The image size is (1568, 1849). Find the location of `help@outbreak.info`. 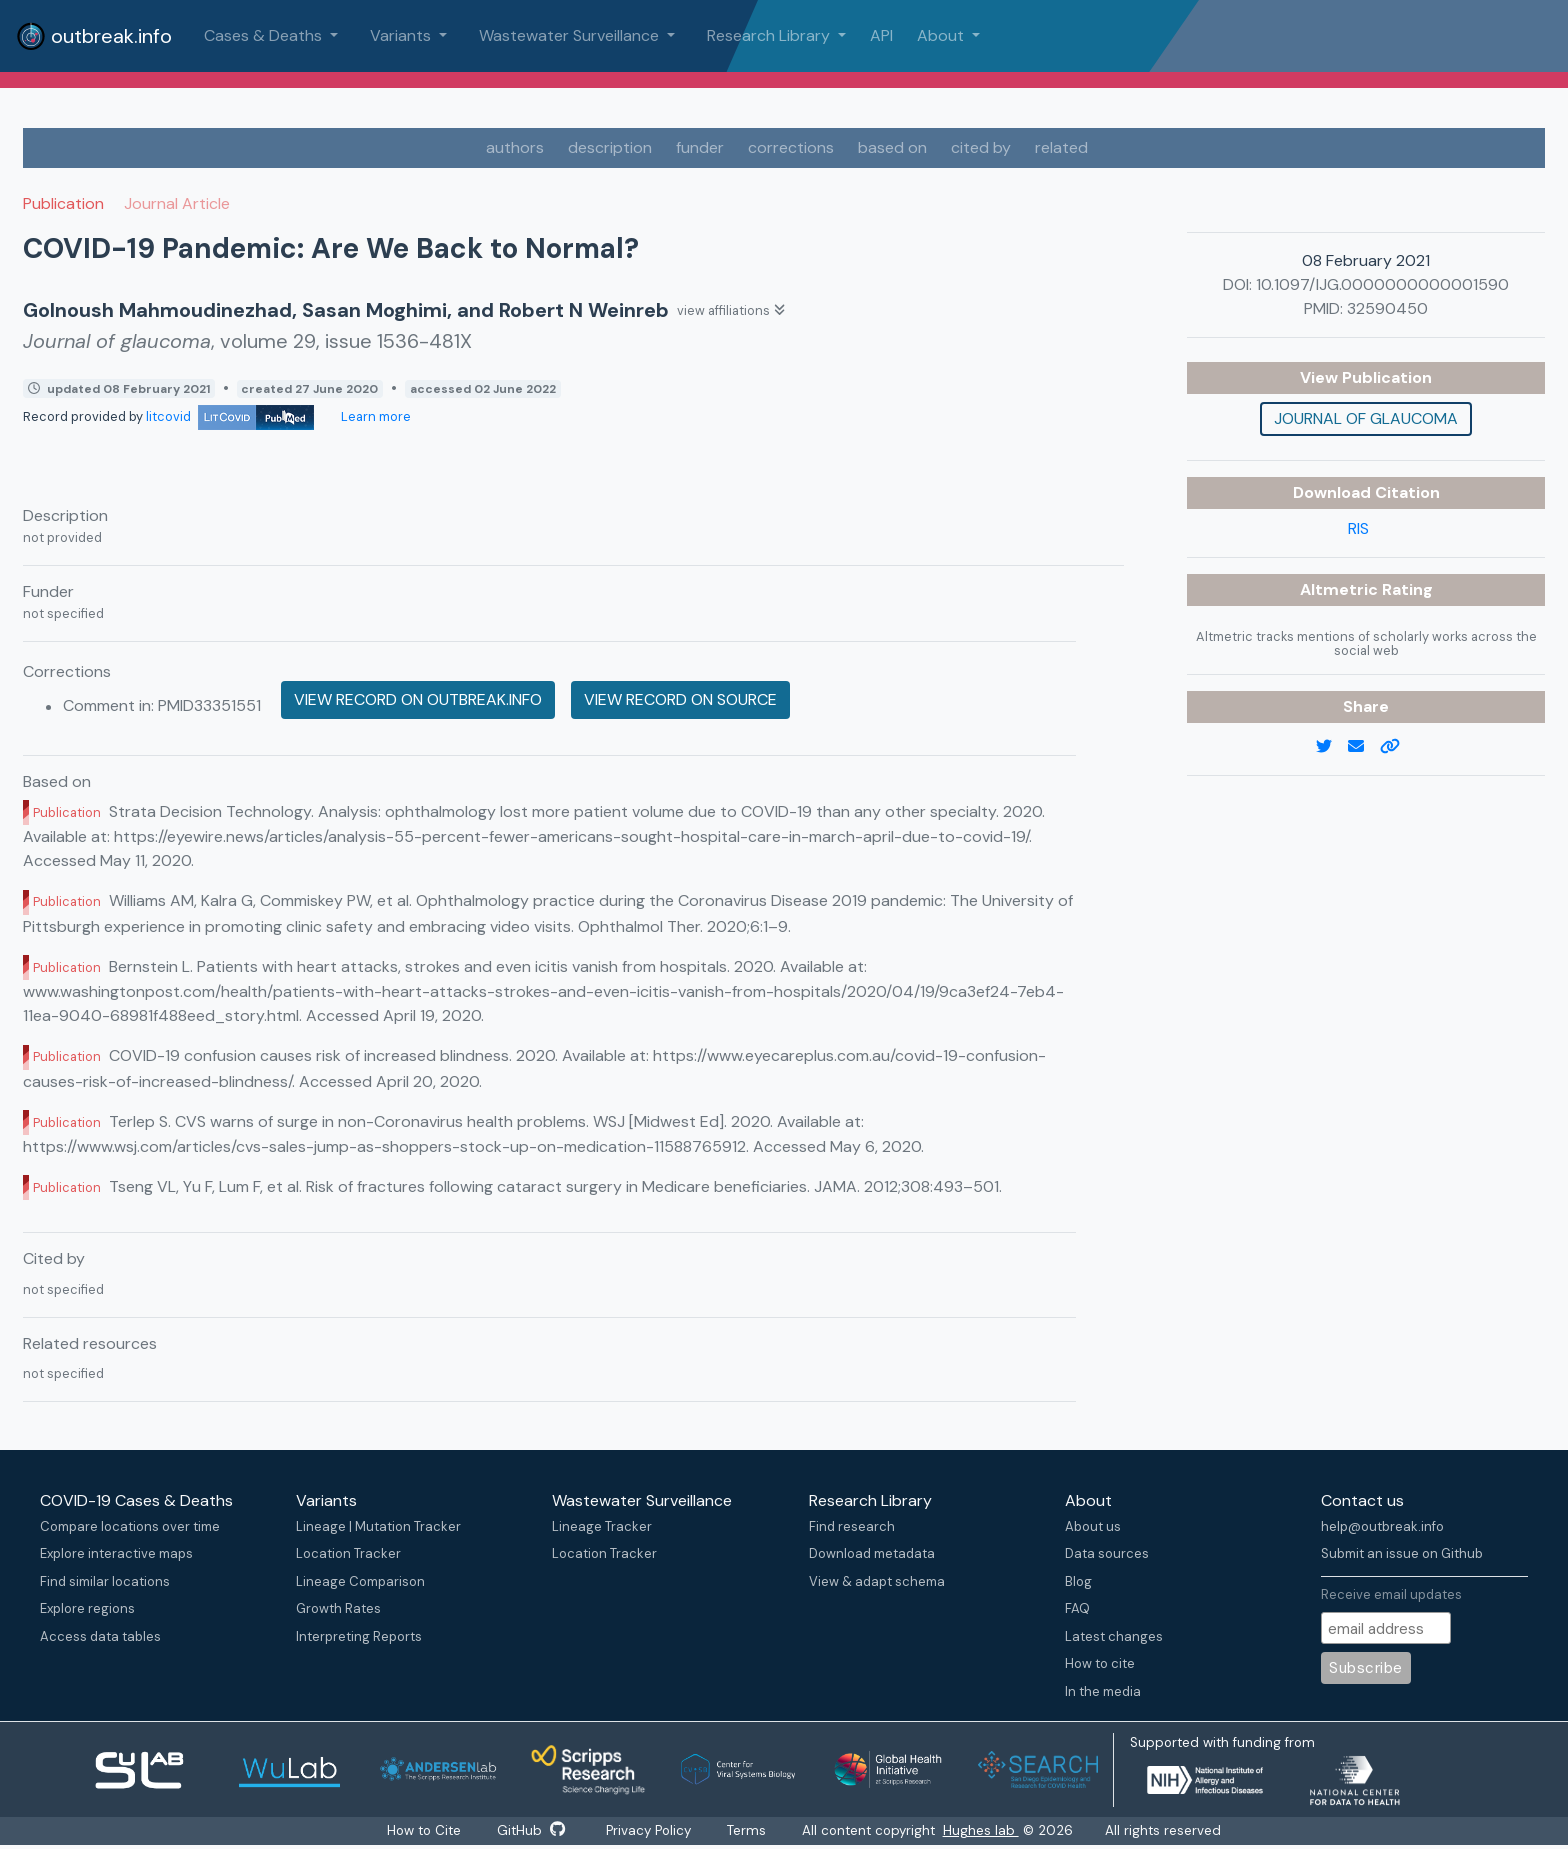

help@outbreak.info is located at coordinates (1382, 1526).